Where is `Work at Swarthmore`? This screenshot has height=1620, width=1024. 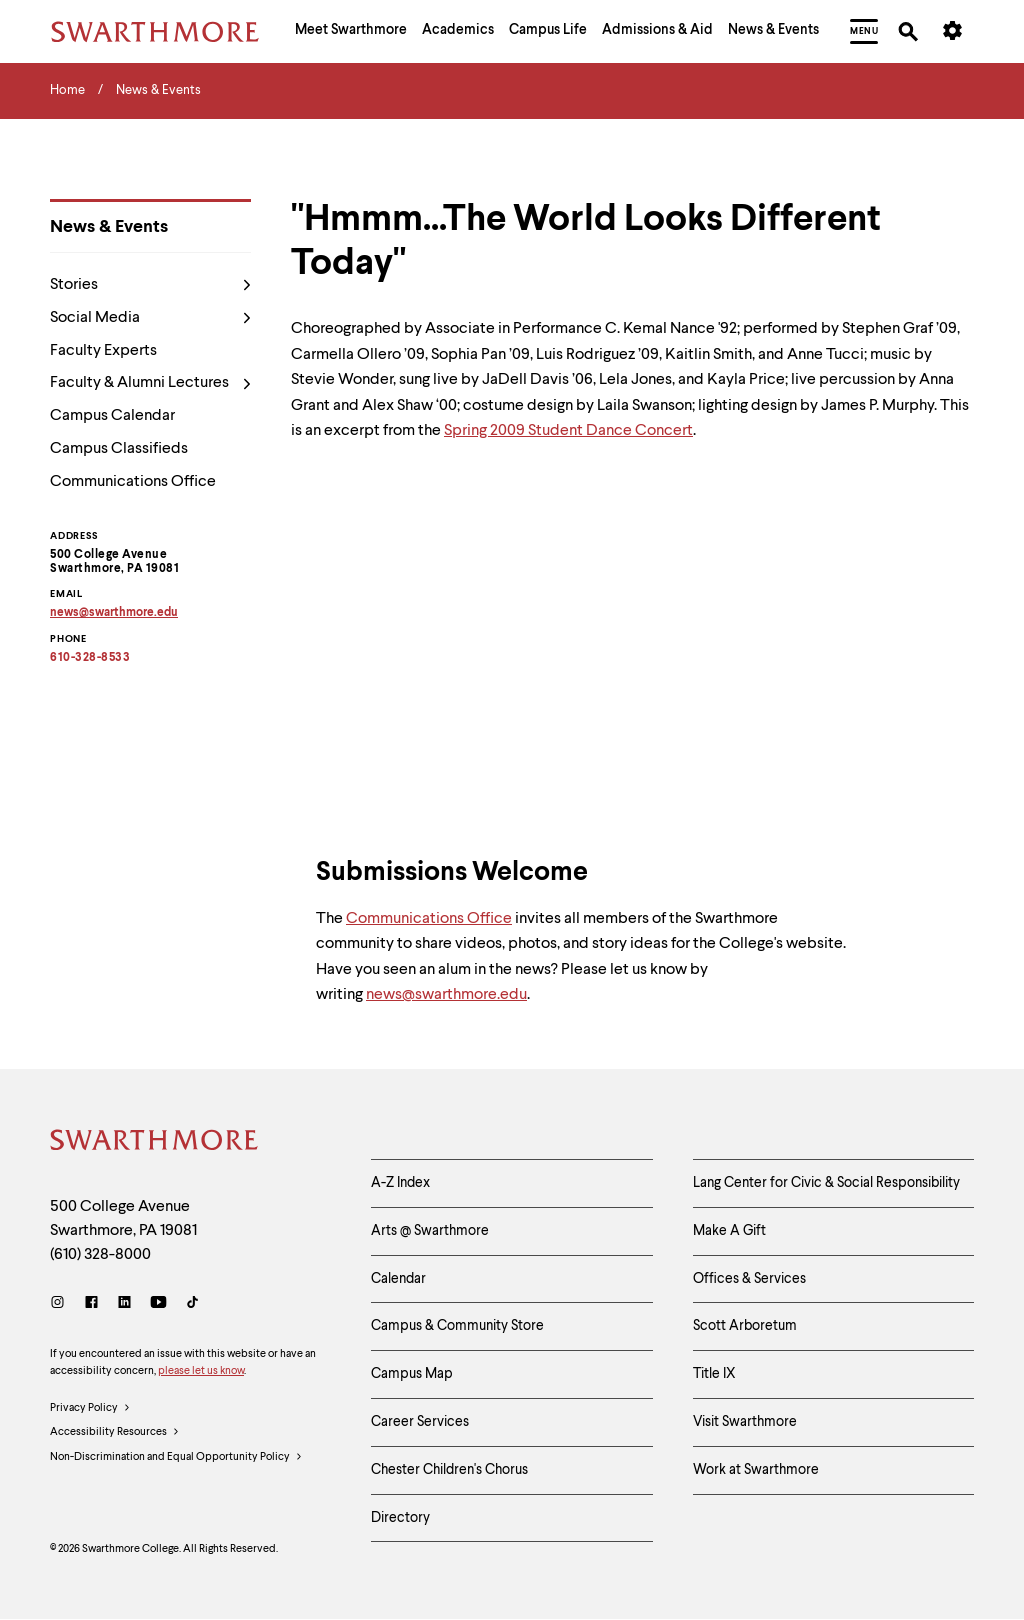
Work at Swarthmore is located at coordinates (756, 1470).